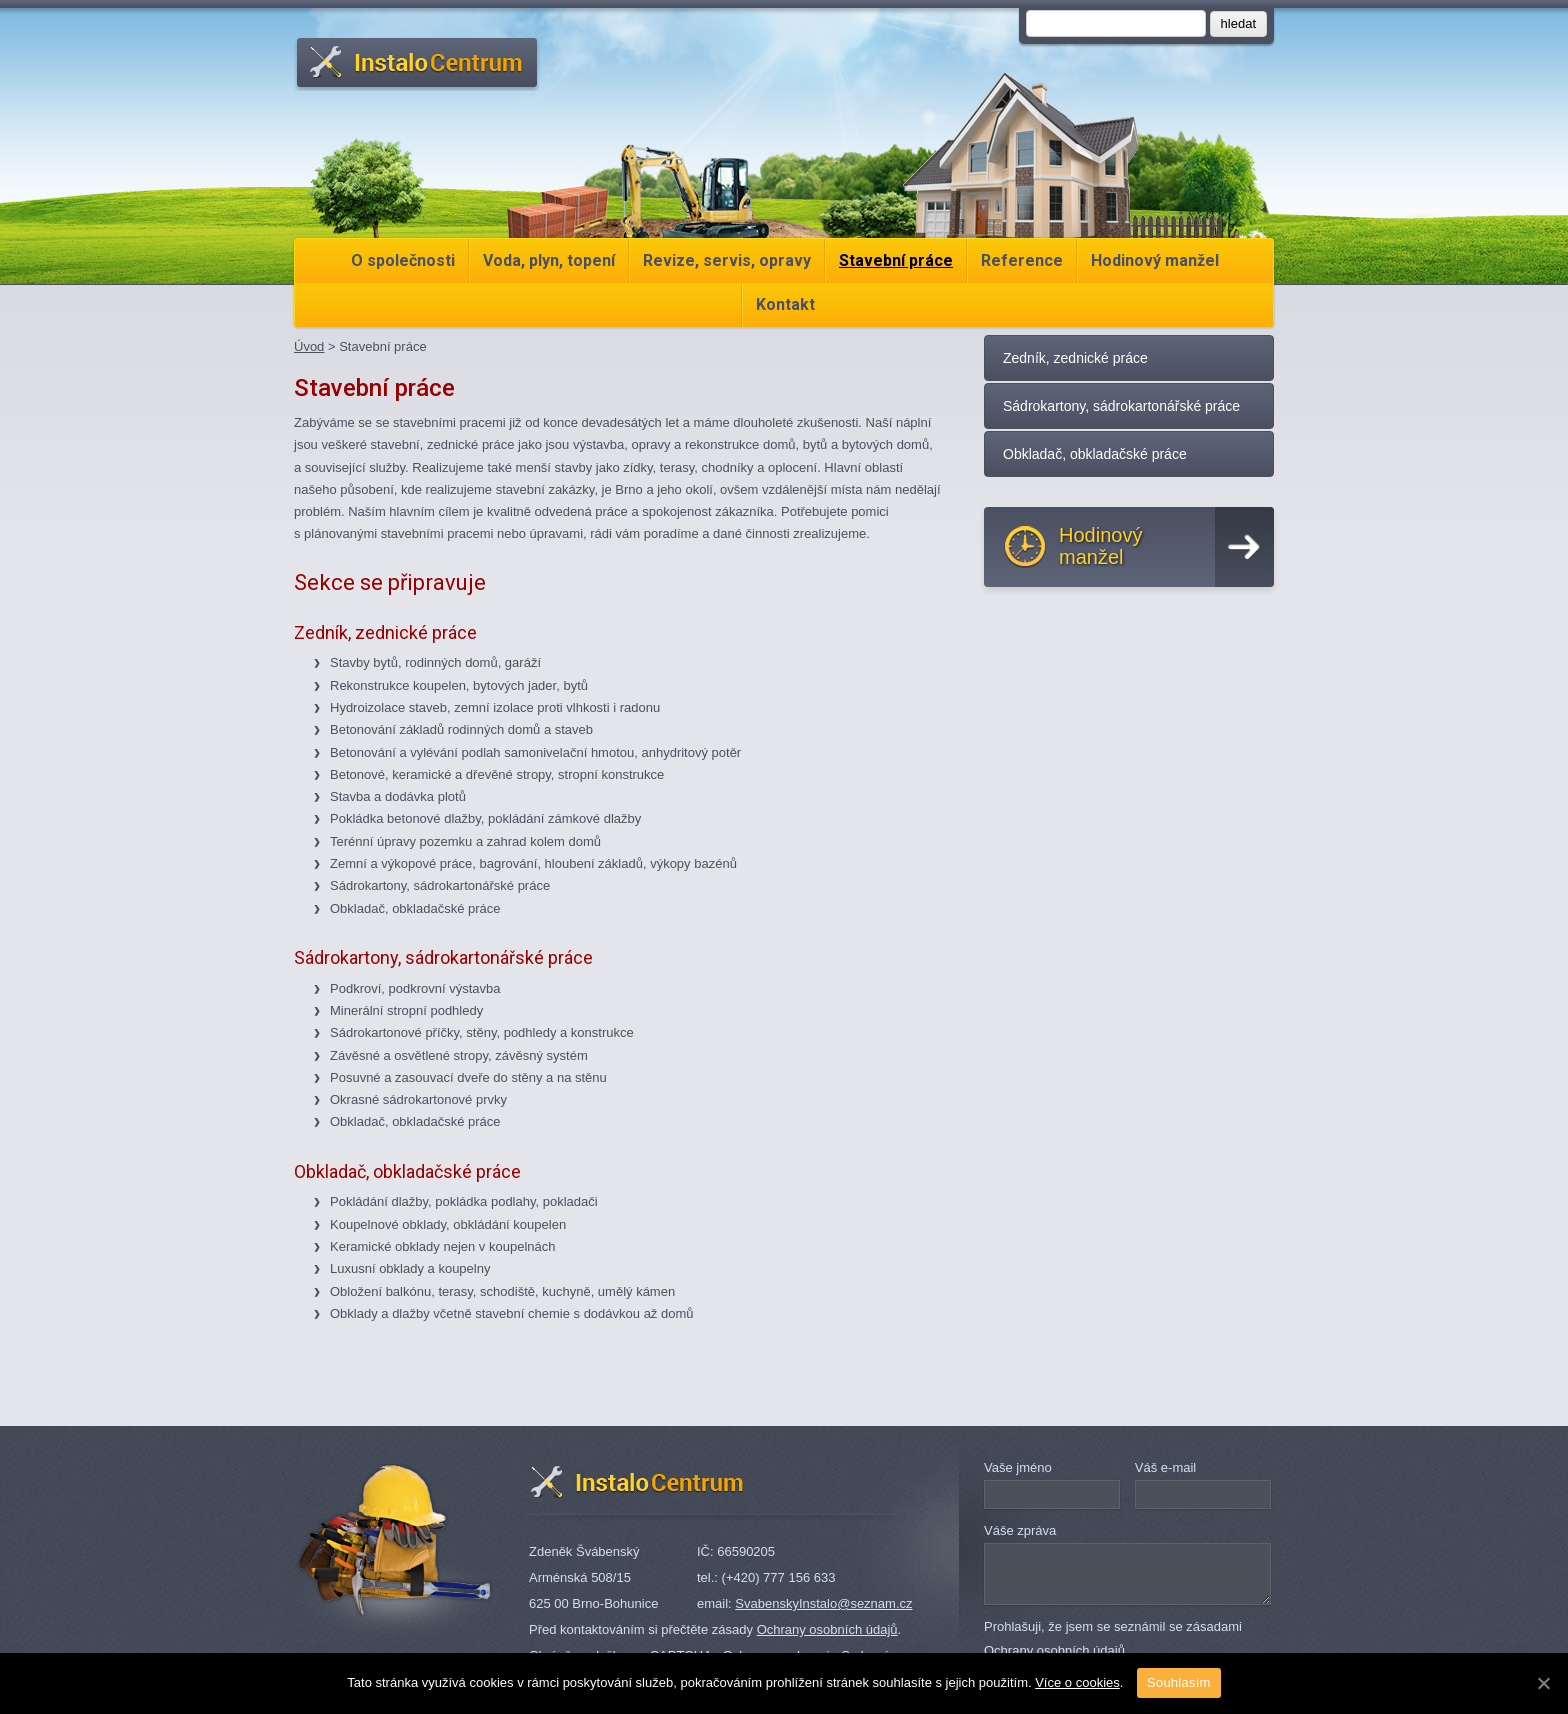 The width and height of the screenshot is (1568, 1714). I want to click on Hodinový manžel, so click(1155, 260).